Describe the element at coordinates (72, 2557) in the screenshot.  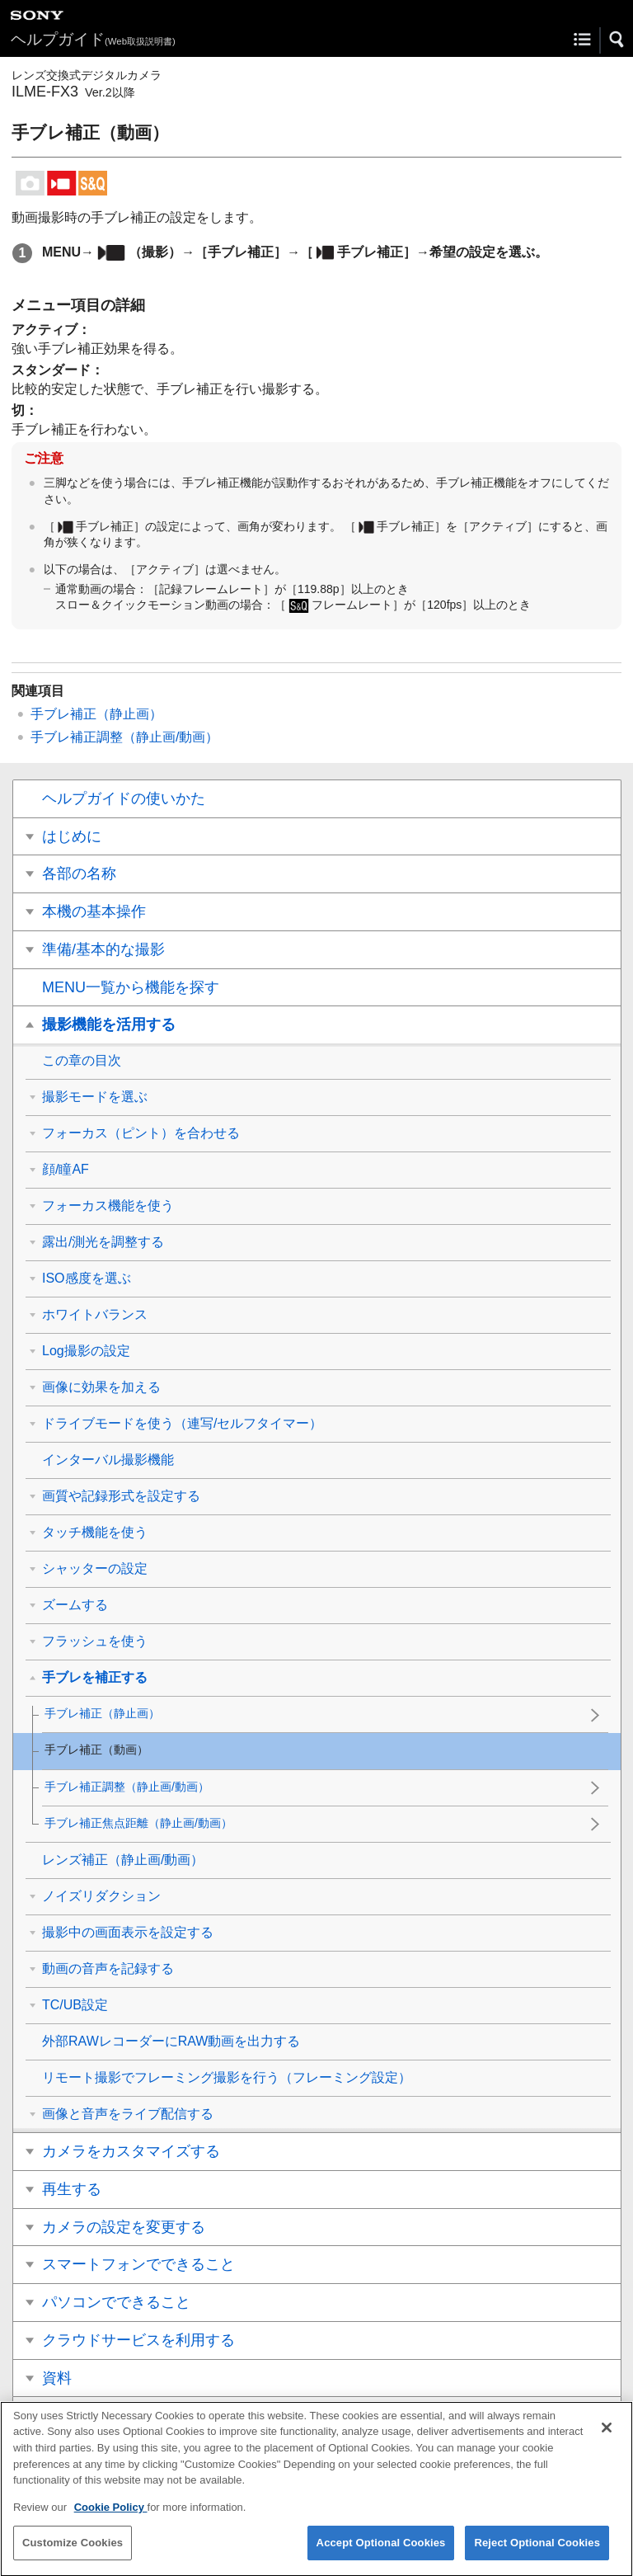
I see `Customize Cookies` at that location.